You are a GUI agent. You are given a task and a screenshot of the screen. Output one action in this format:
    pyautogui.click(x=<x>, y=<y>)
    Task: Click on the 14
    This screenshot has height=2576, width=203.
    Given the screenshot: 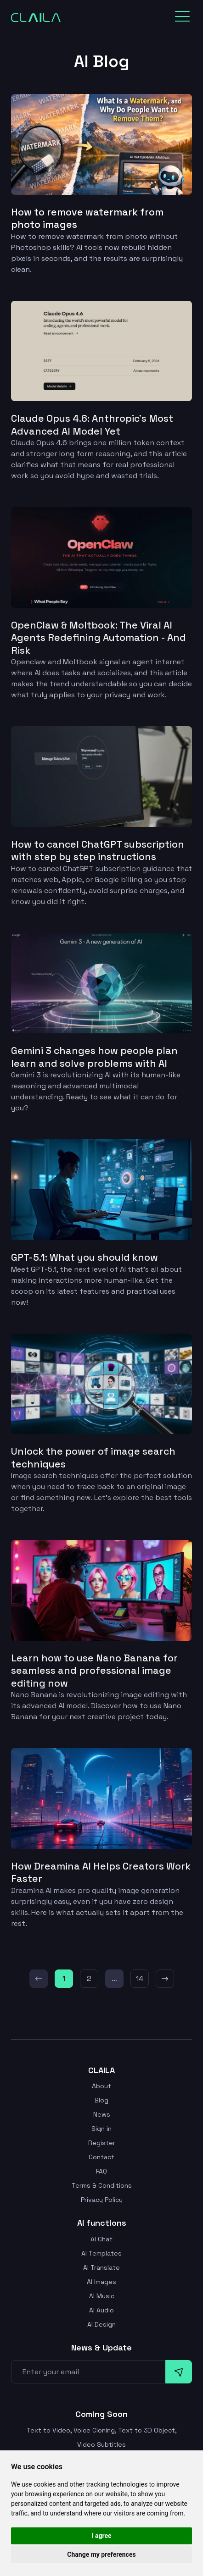 What is the action you would take?
    pyautogui.click(x=139, y=1975)
    